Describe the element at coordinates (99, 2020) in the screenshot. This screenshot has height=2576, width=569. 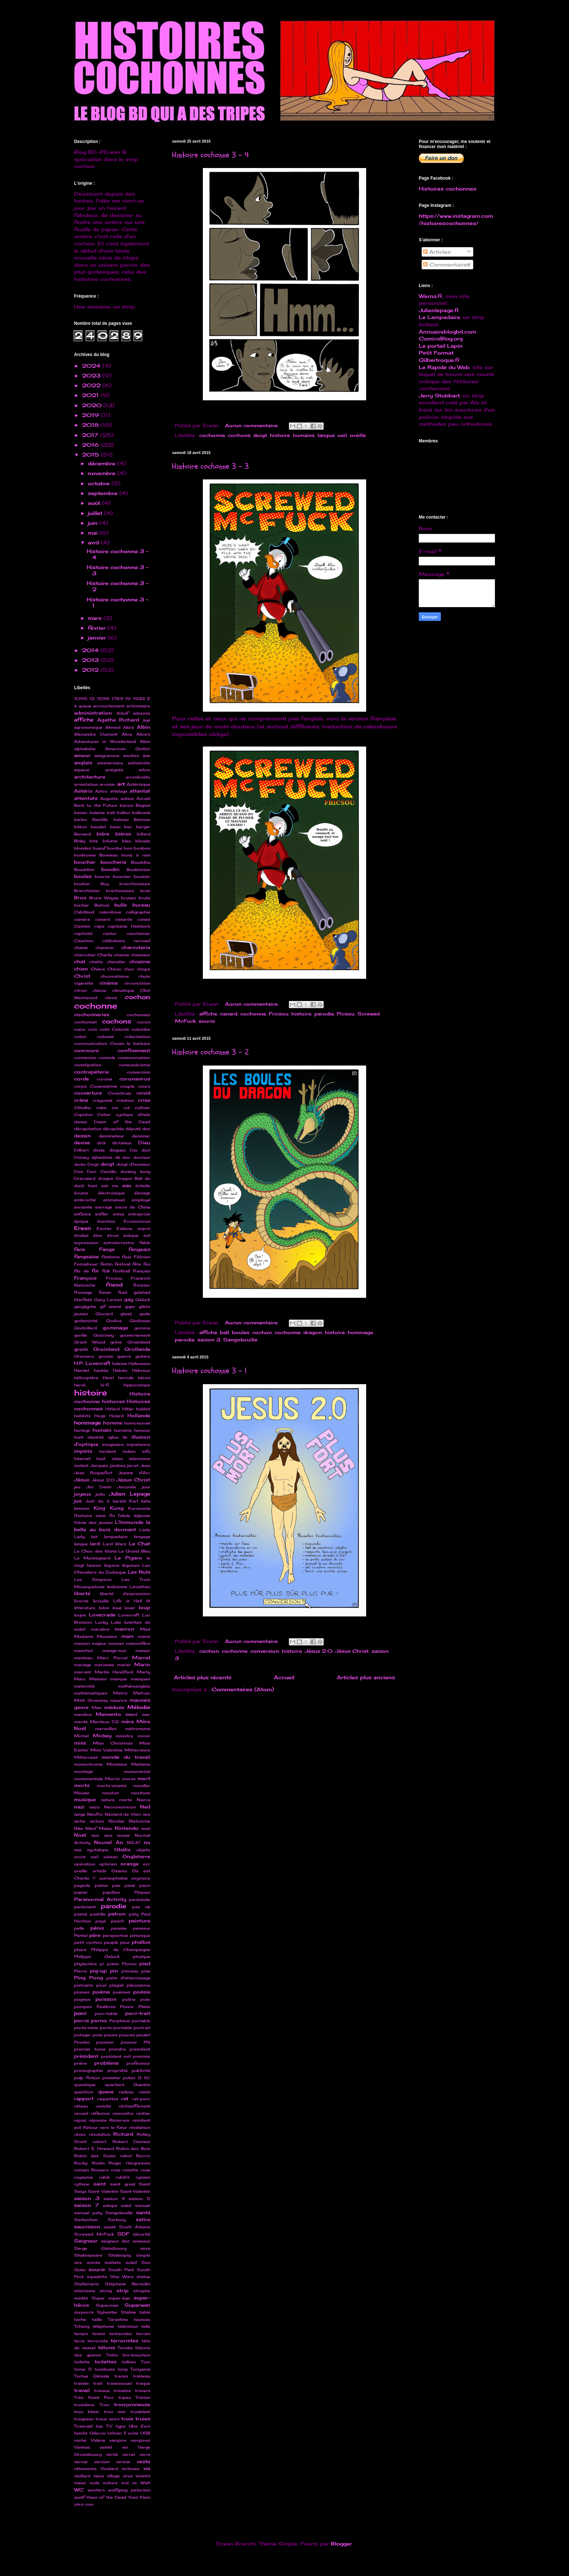
I see `porno` at that location.